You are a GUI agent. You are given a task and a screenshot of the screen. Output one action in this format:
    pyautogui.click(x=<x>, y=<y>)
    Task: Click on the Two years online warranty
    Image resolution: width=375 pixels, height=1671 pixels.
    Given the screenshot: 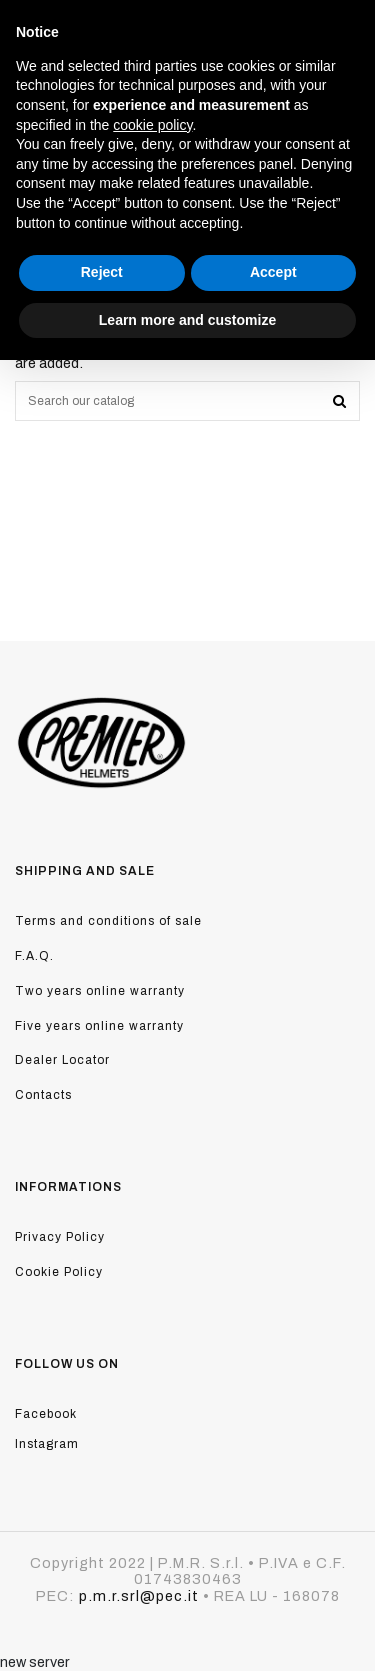 What is the action you would take?
    pyautogui.click(x=100, y=991)
    